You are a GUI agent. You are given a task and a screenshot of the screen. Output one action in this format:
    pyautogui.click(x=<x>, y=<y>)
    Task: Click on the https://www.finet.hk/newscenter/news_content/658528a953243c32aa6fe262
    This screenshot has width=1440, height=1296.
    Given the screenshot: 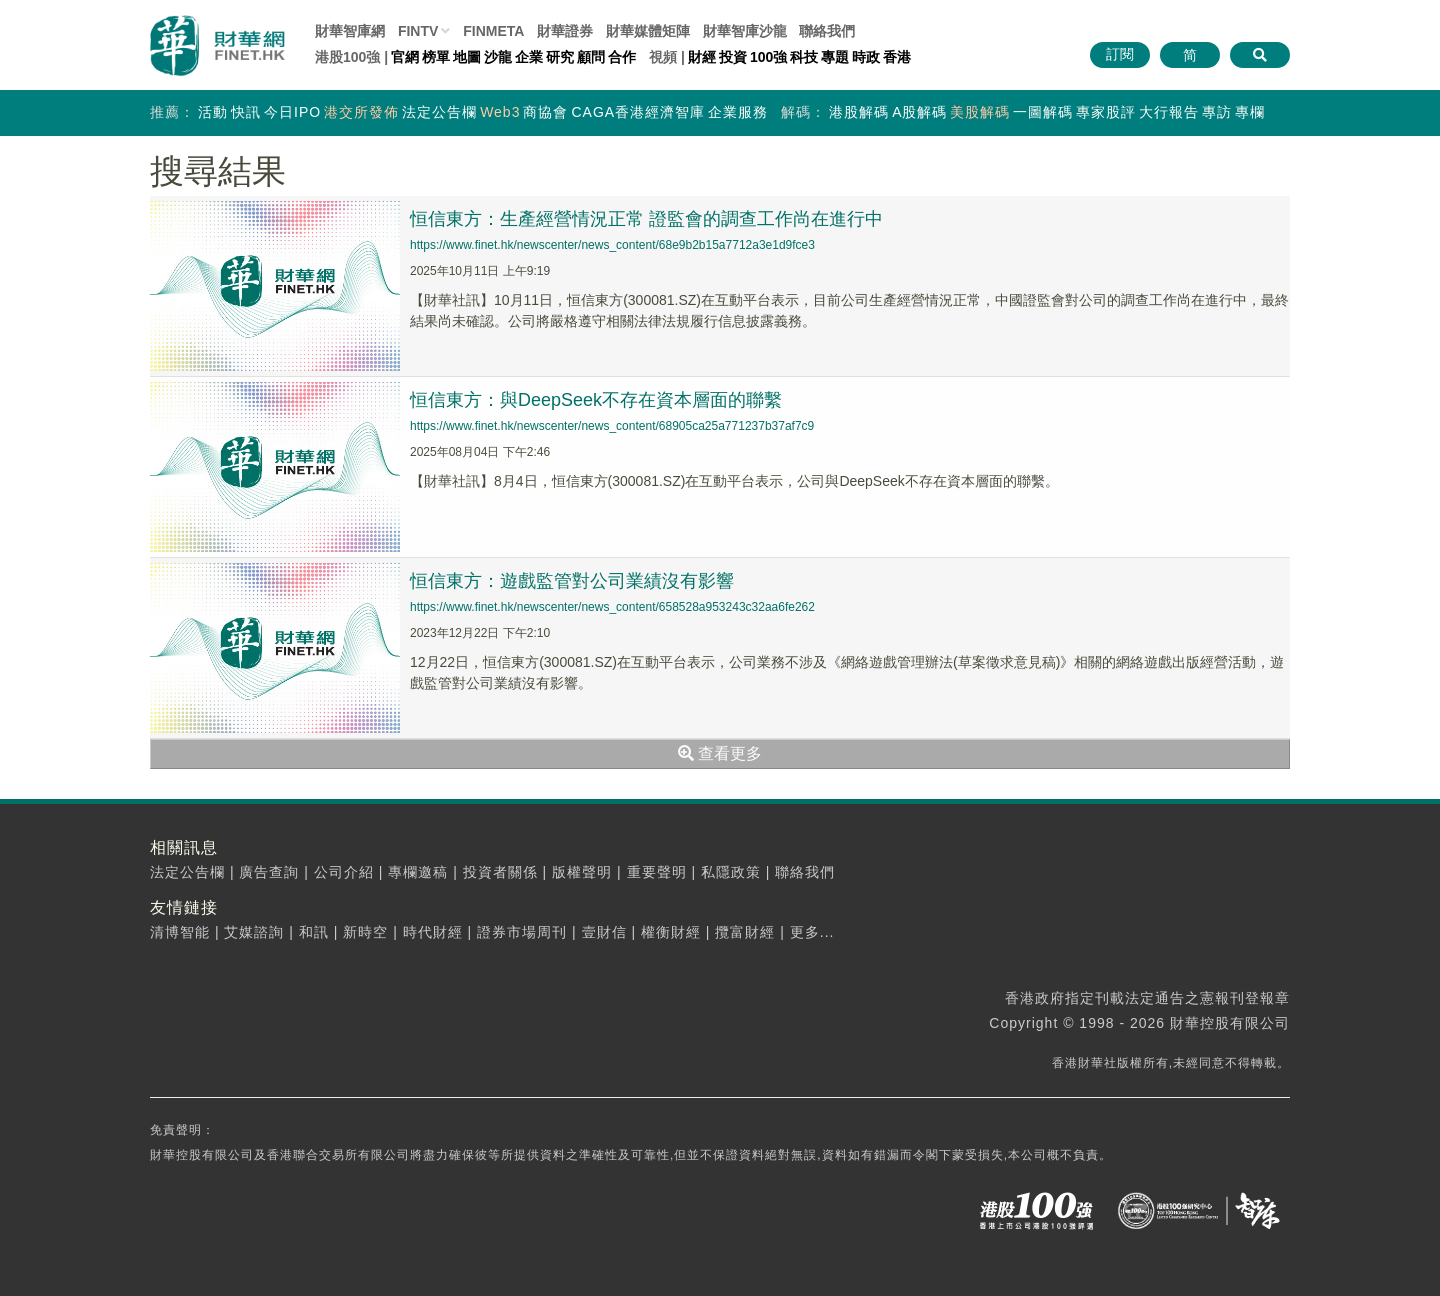 What is the action you would take?
    pyautogui.click(x=612, y=607)
    